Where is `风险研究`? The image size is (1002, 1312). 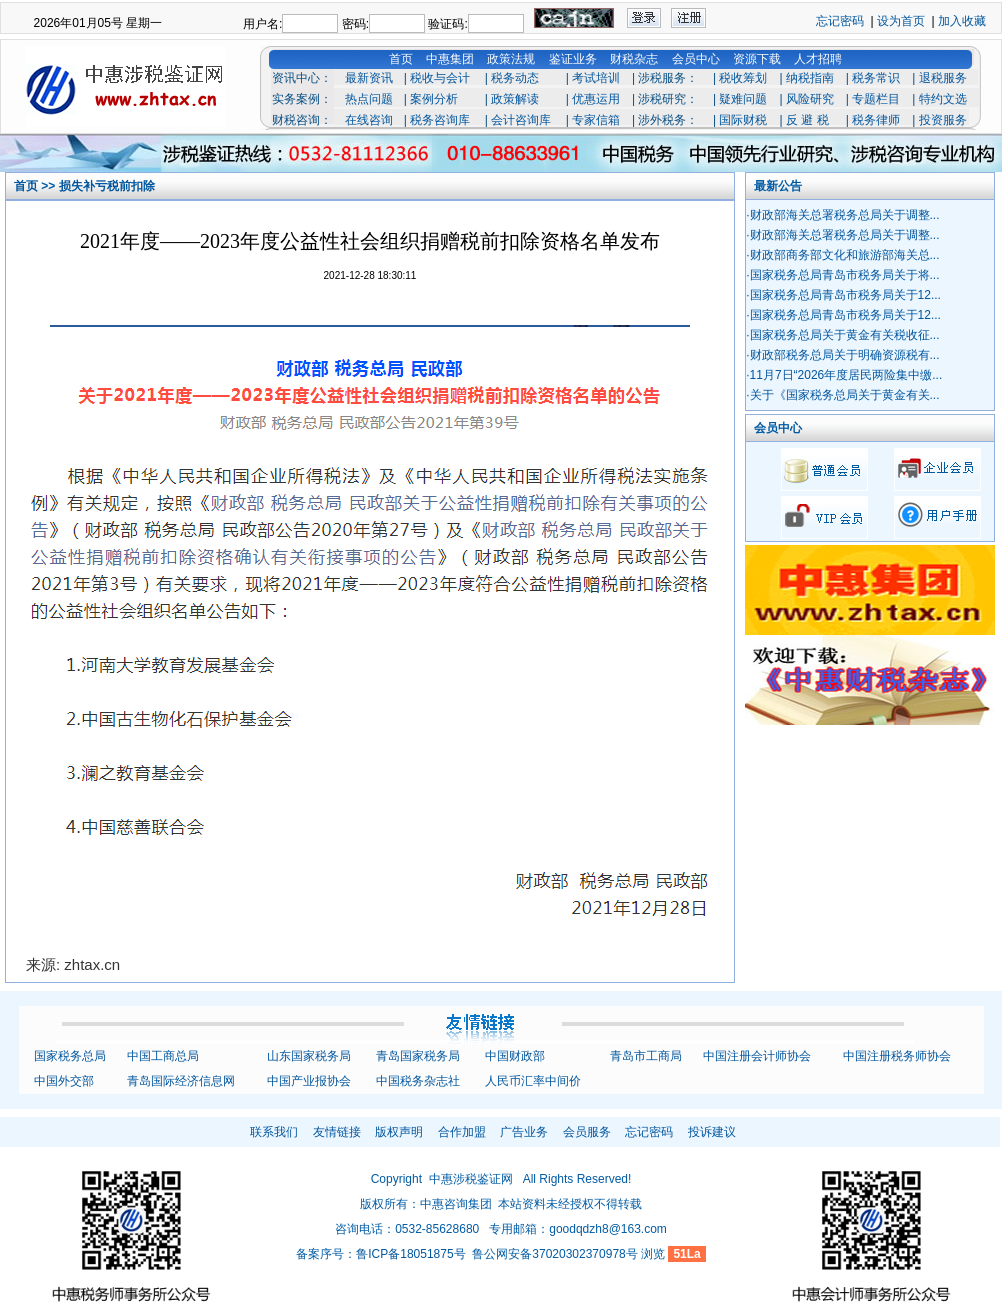 风险研究 is located at coordinates (810, 99).